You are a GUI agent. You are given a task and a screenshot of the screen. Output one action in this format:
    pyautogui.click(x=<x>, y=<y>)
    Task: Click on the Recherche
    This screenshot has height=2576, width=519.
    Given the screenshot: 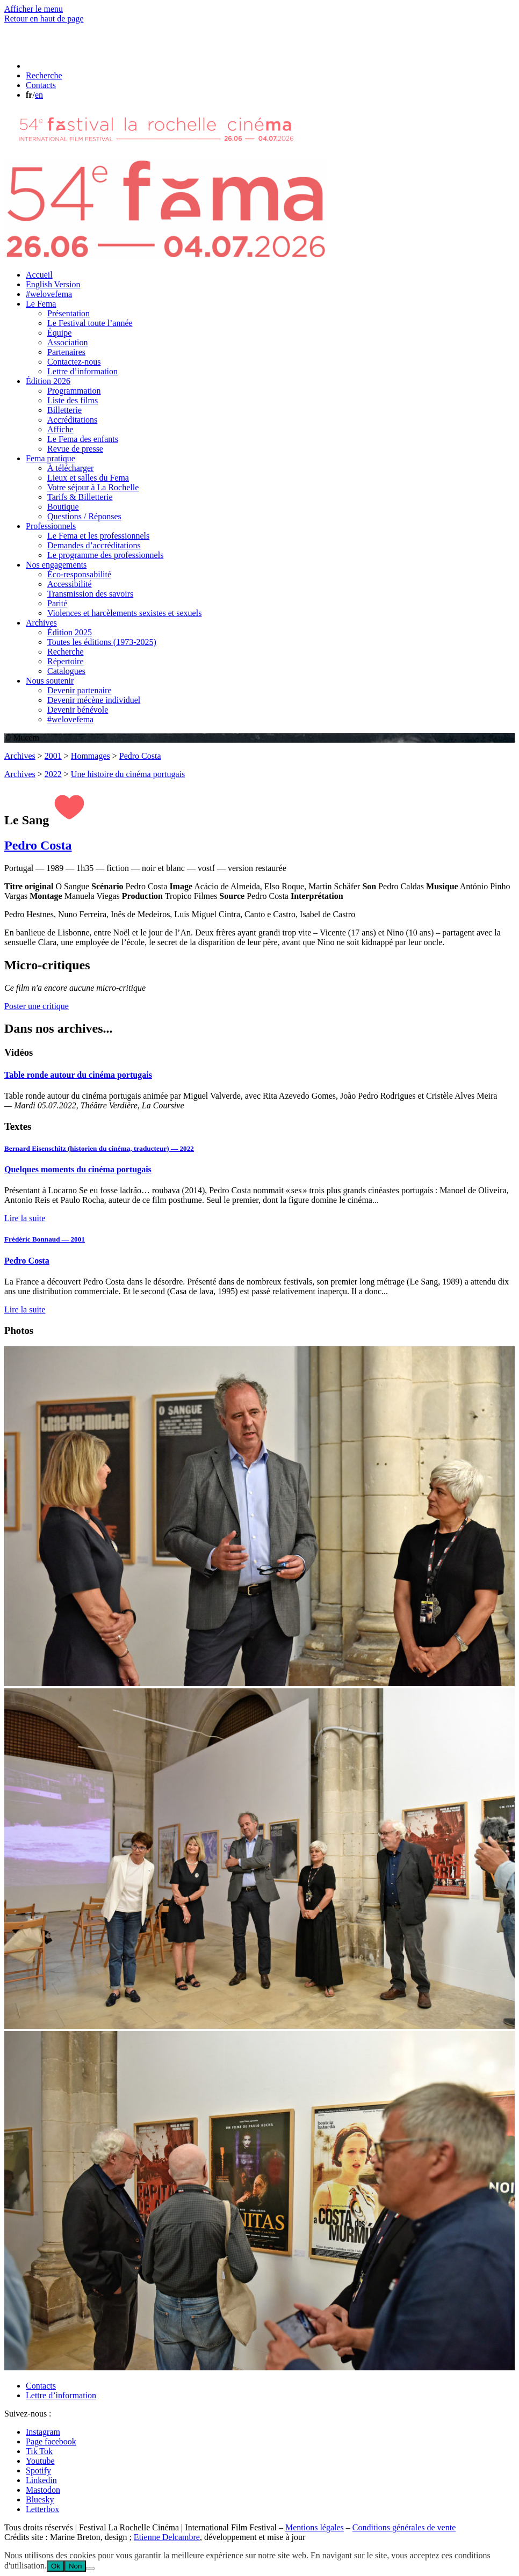 What is the action you would take?
    pyautogui.click(x=65, y=651)
    